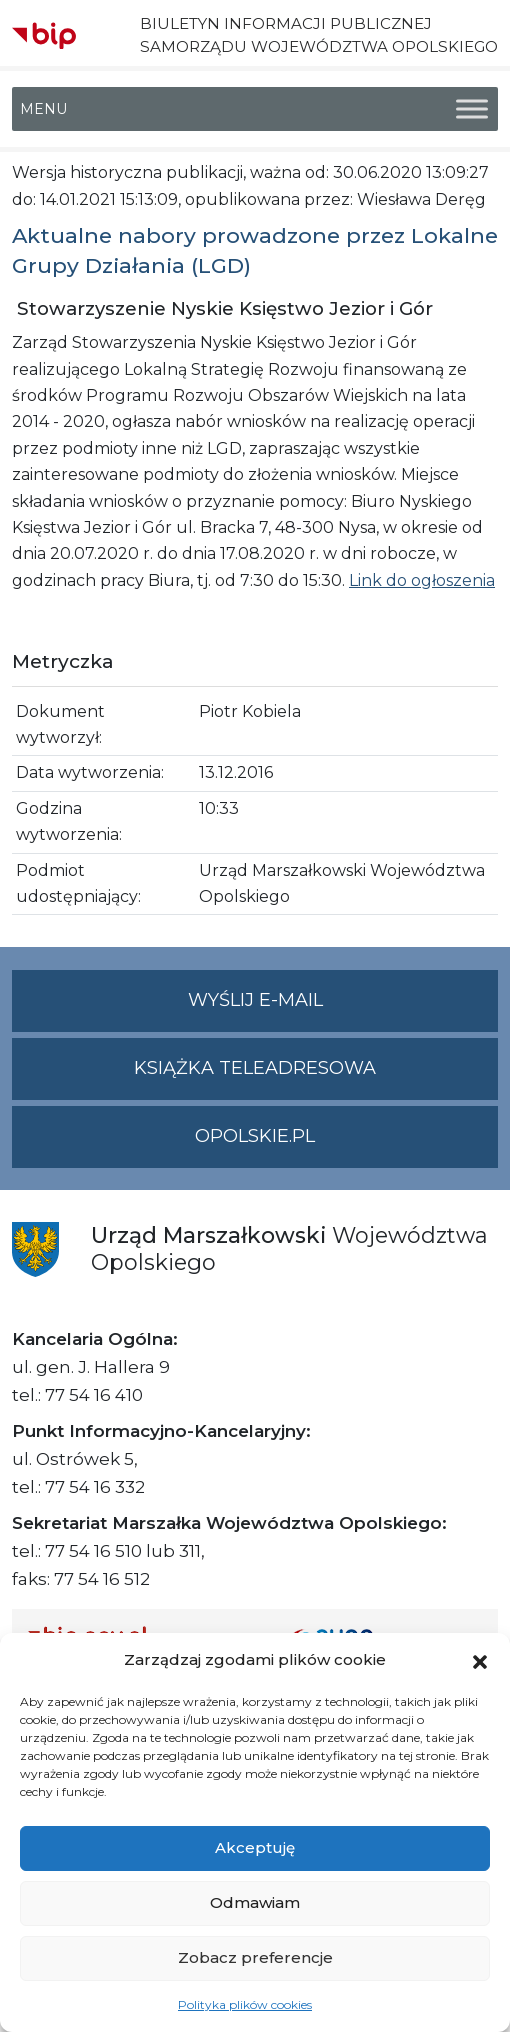 The image size is (510, 2032). What do you see at coordinates (422, 580) in the screenshot?
I see `Link do ogłoszenia` at bounding box center [422, 580].